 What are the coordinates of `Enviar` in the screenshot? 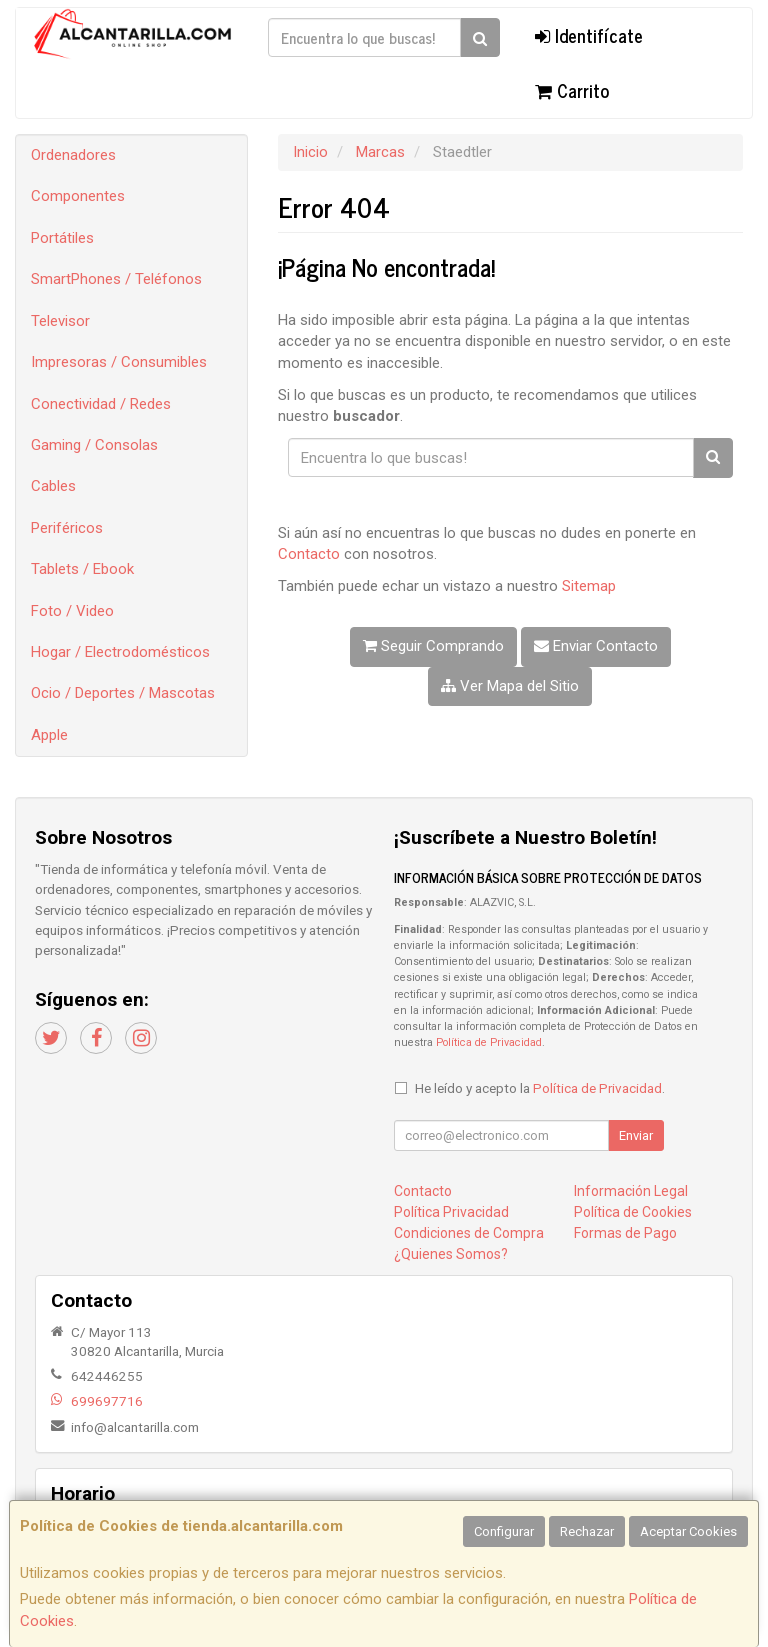 It's located at (636, 1135).